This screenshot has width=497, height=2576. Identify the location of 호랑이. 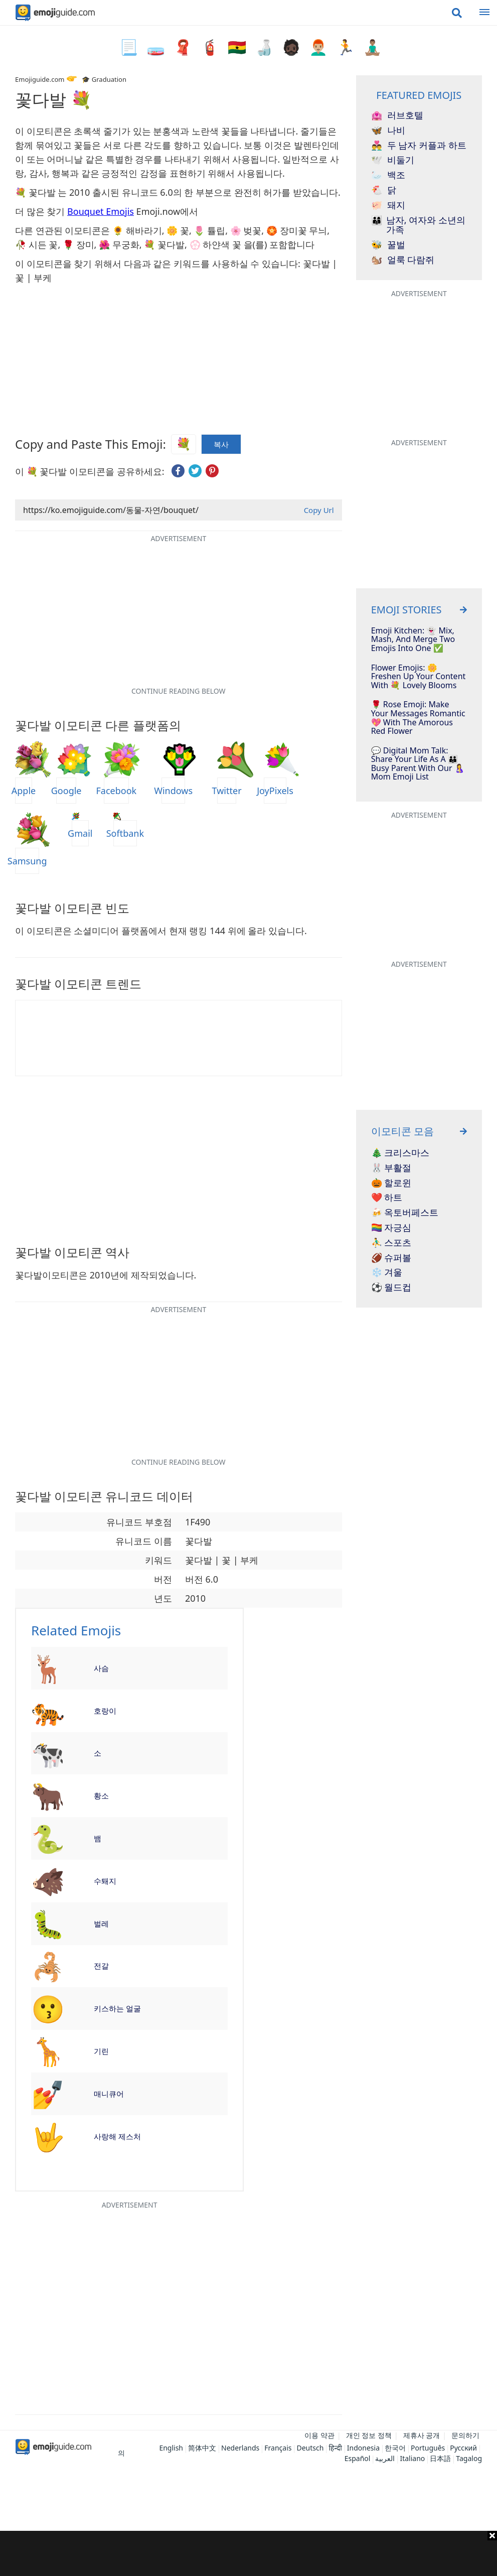
(105, 1711).